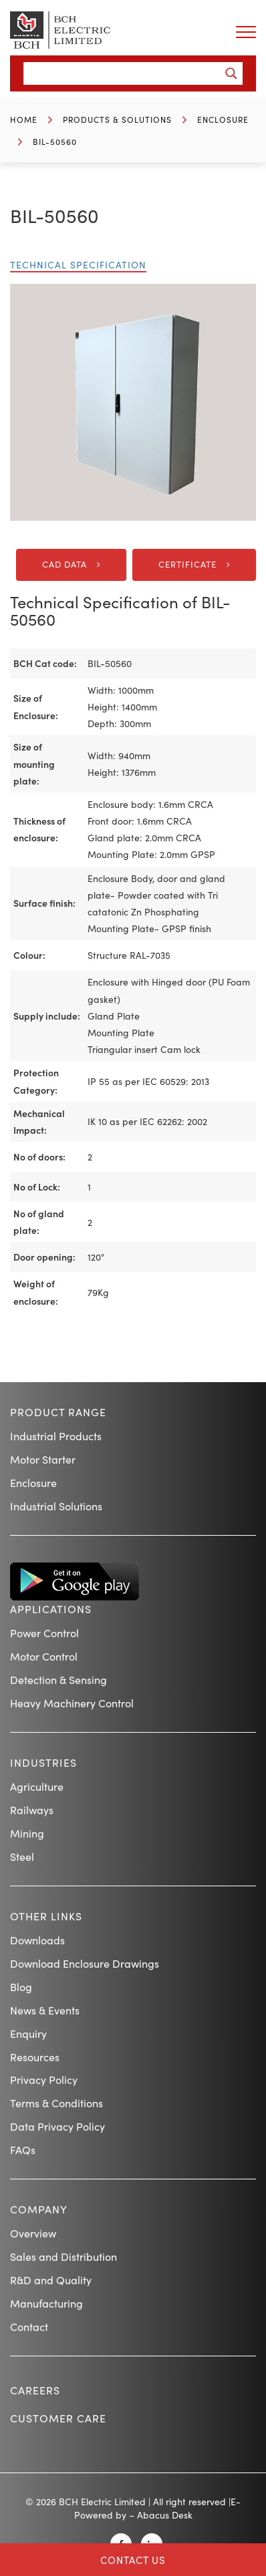  Describe the element at coordinates (63, 2256) in the screenshot. I see `Sales and Distribution` at that location.